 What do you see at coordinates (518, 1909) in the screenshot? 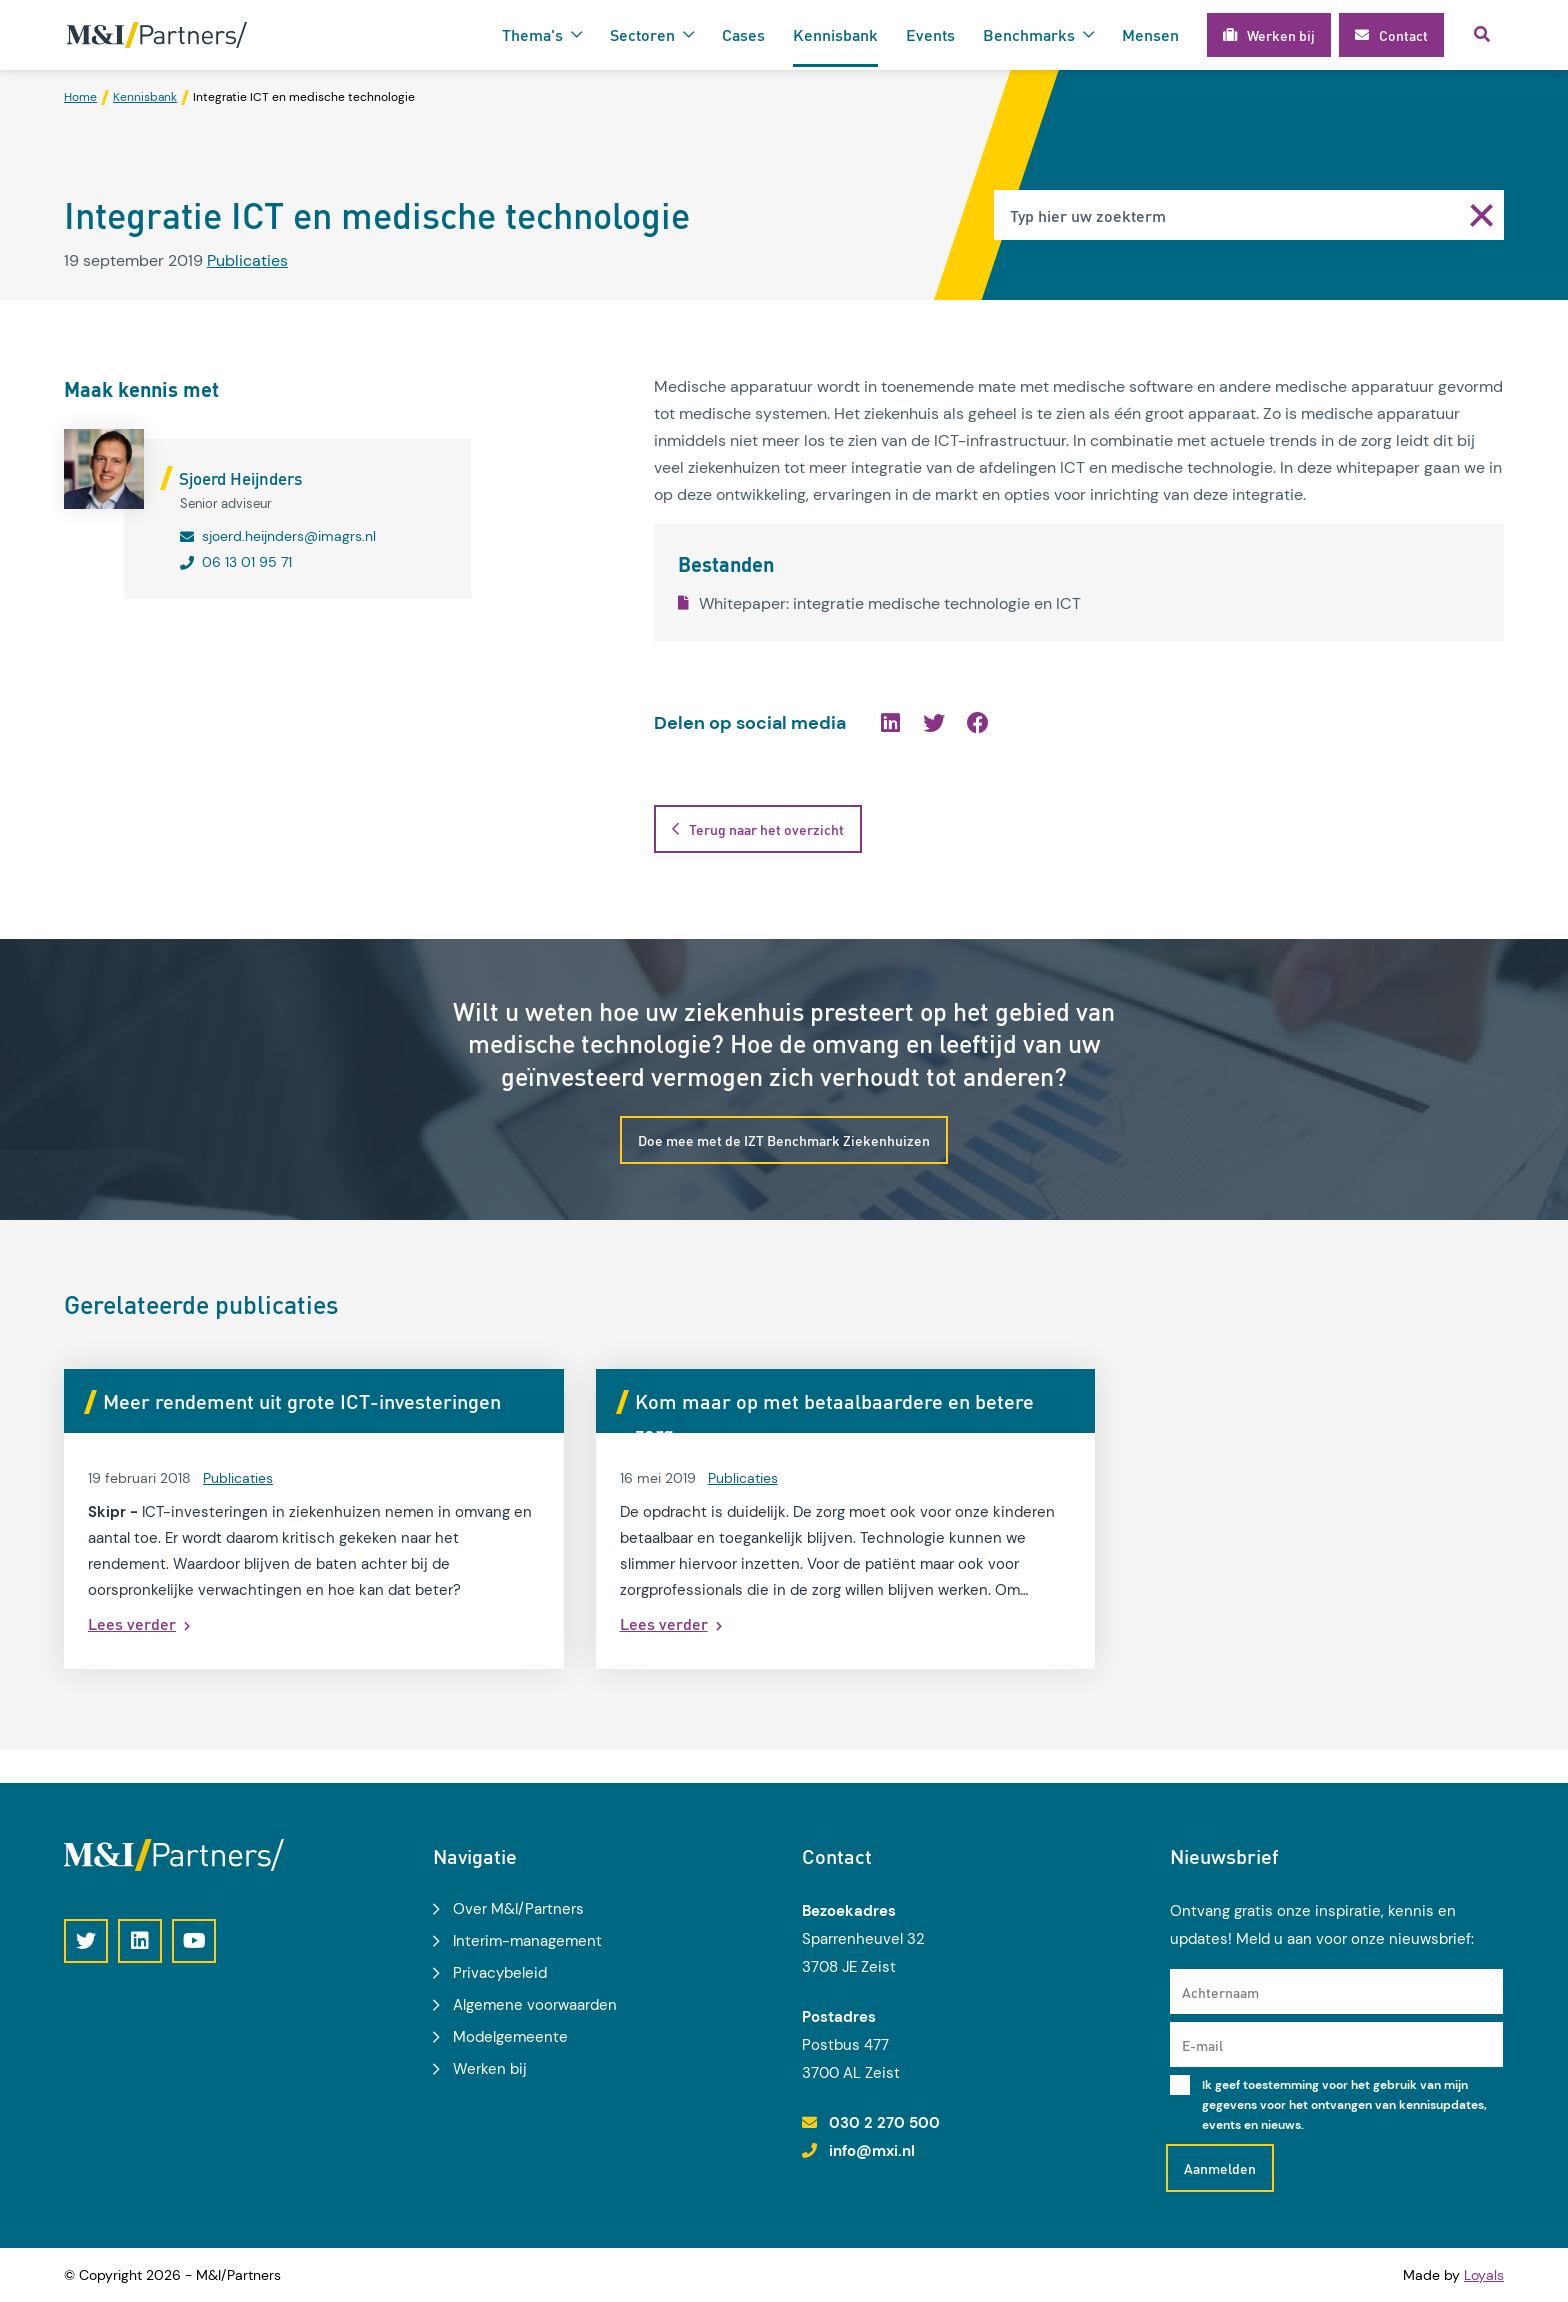
I see `Over M&I/Partners` at bounding box center [518, 1909].